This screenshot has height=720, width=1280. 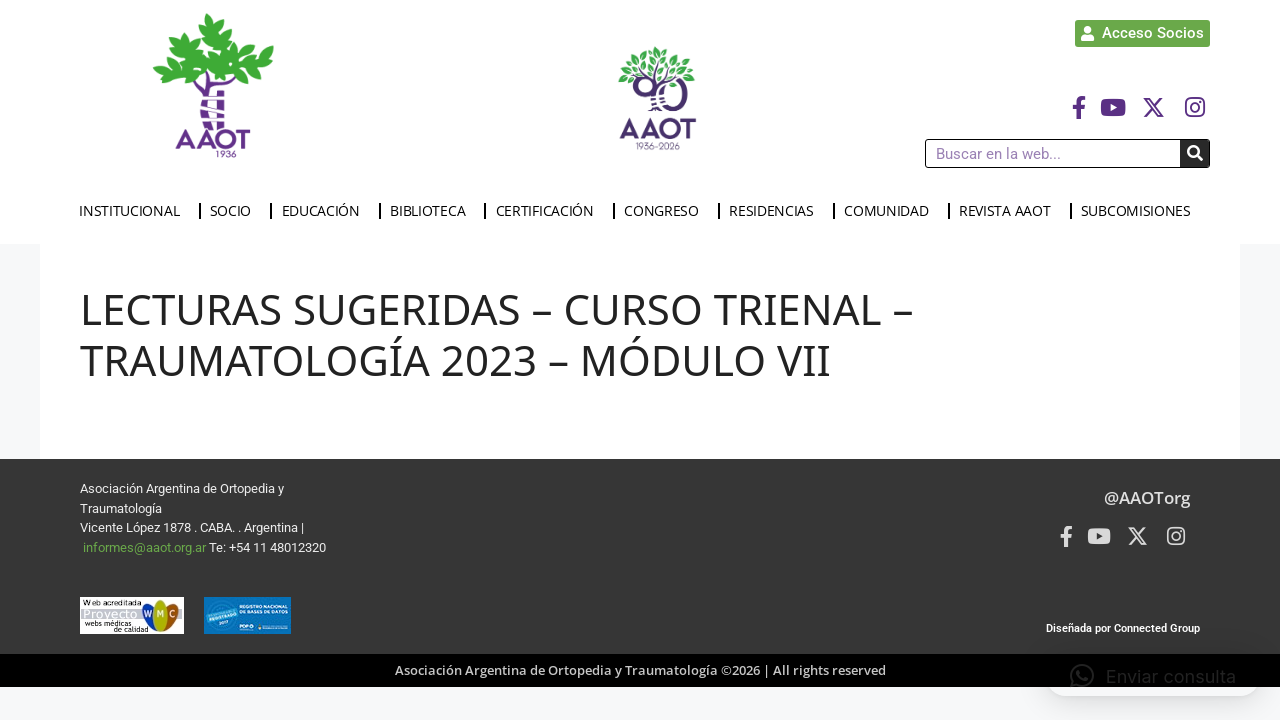 I want to click on [button], so click(x=1153, y=676).